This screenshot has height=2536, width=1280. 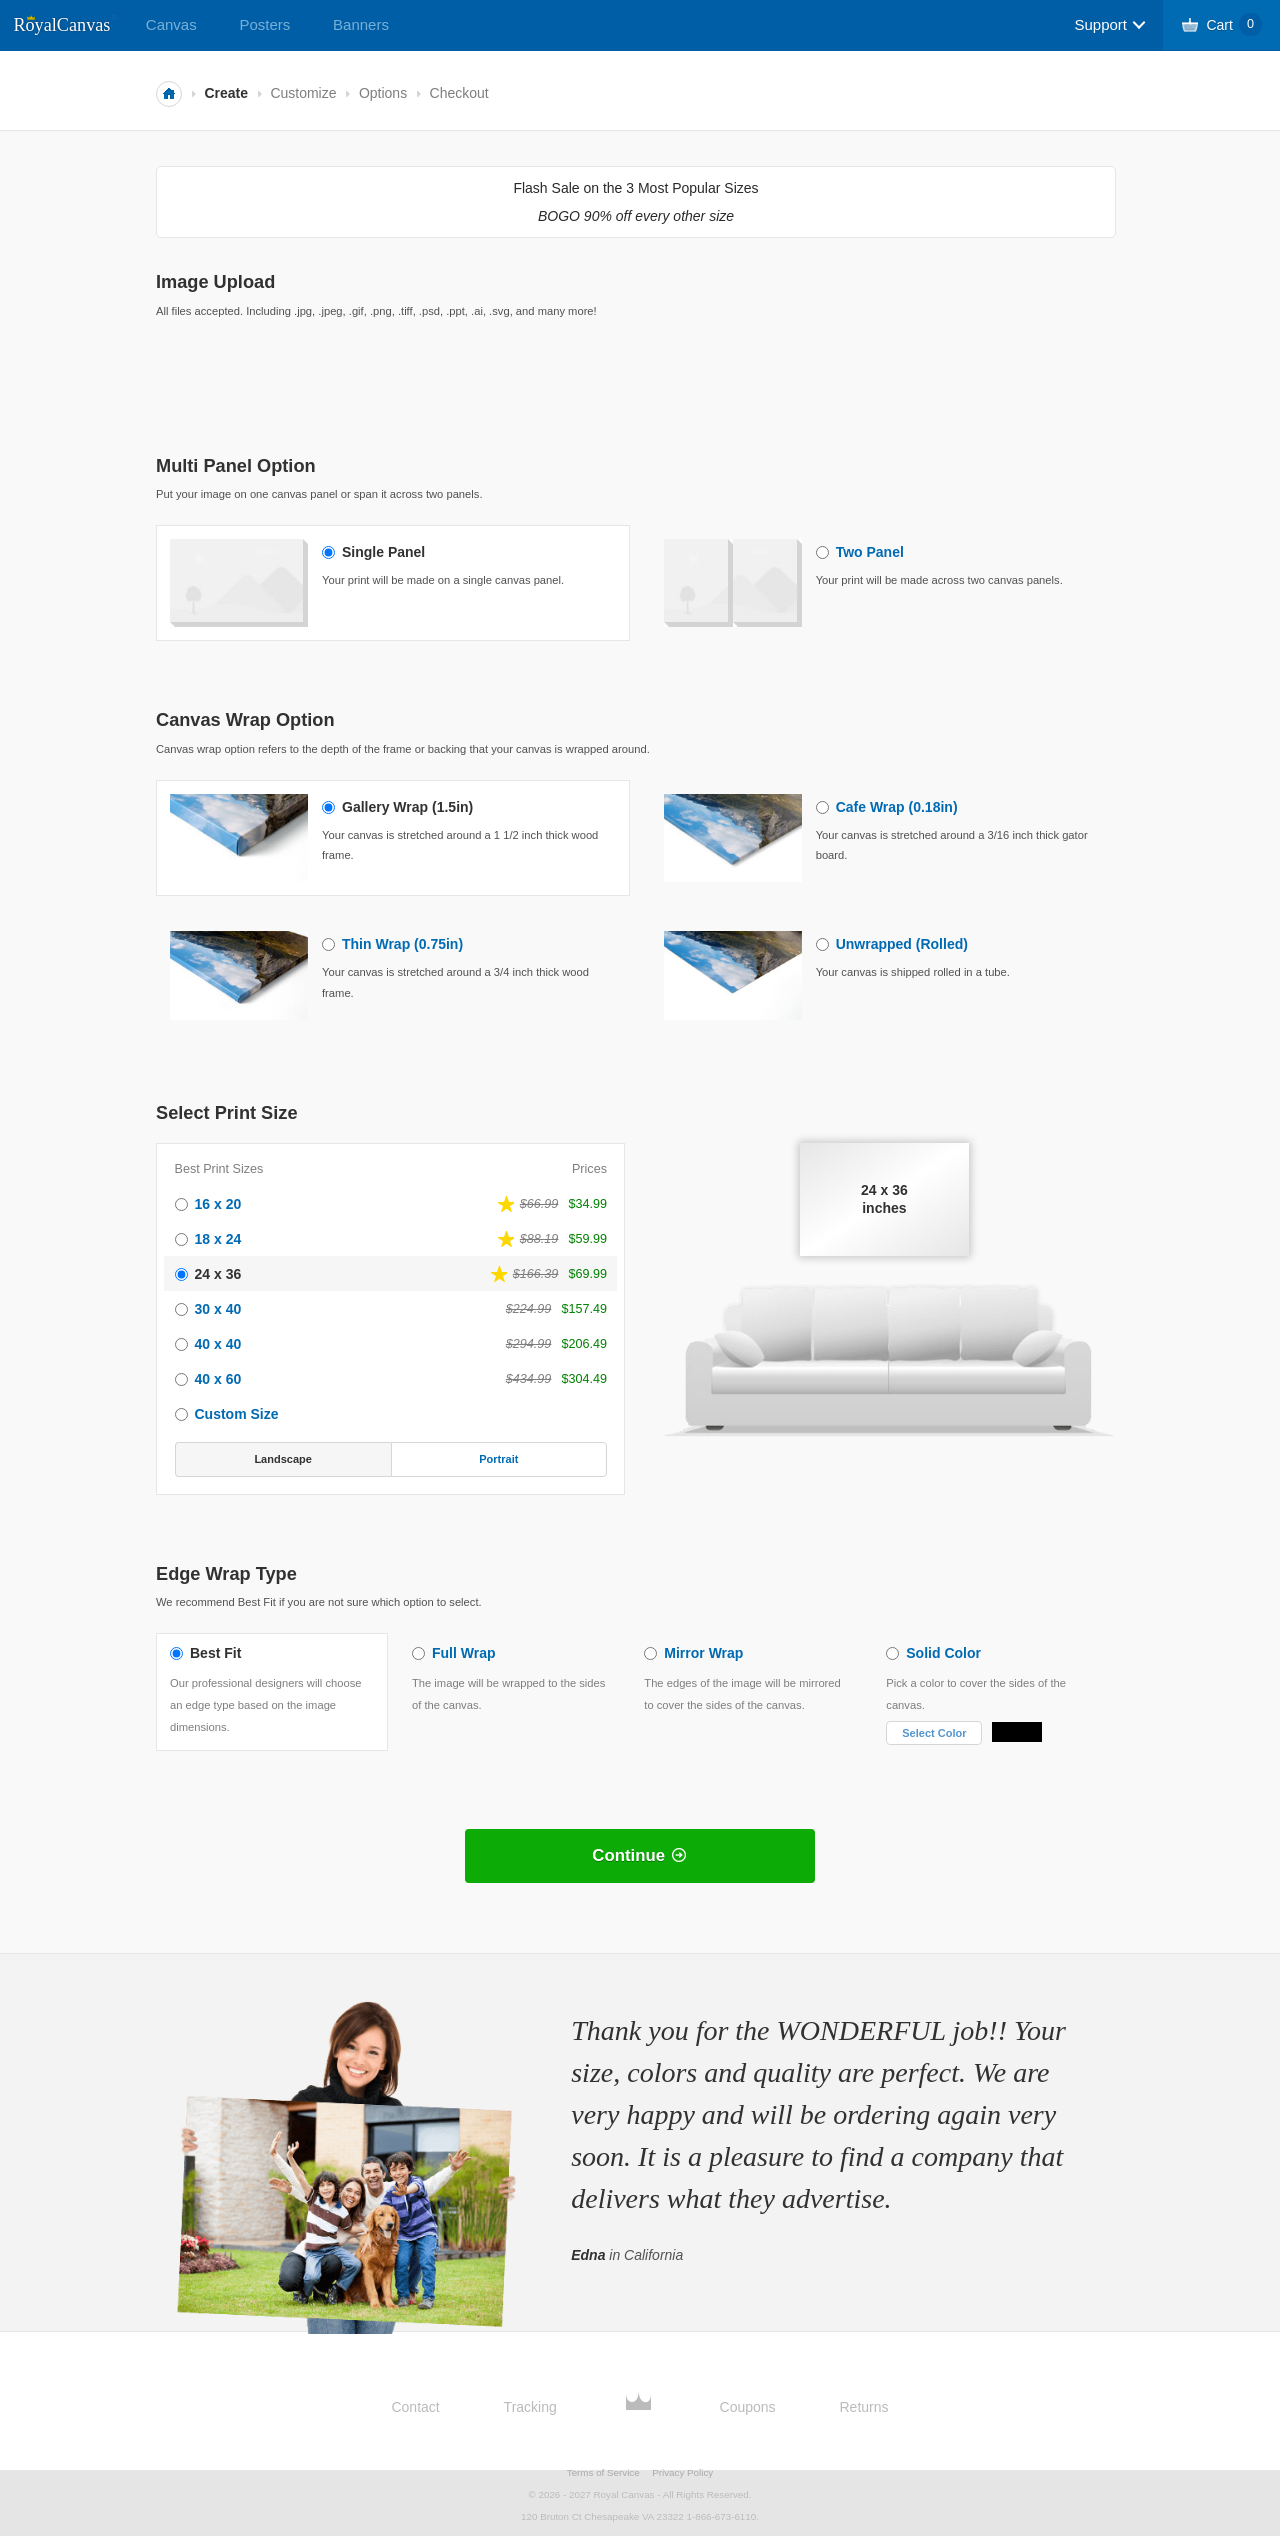 I want to click on Privacy Policy, so click(x=682, y=2472).